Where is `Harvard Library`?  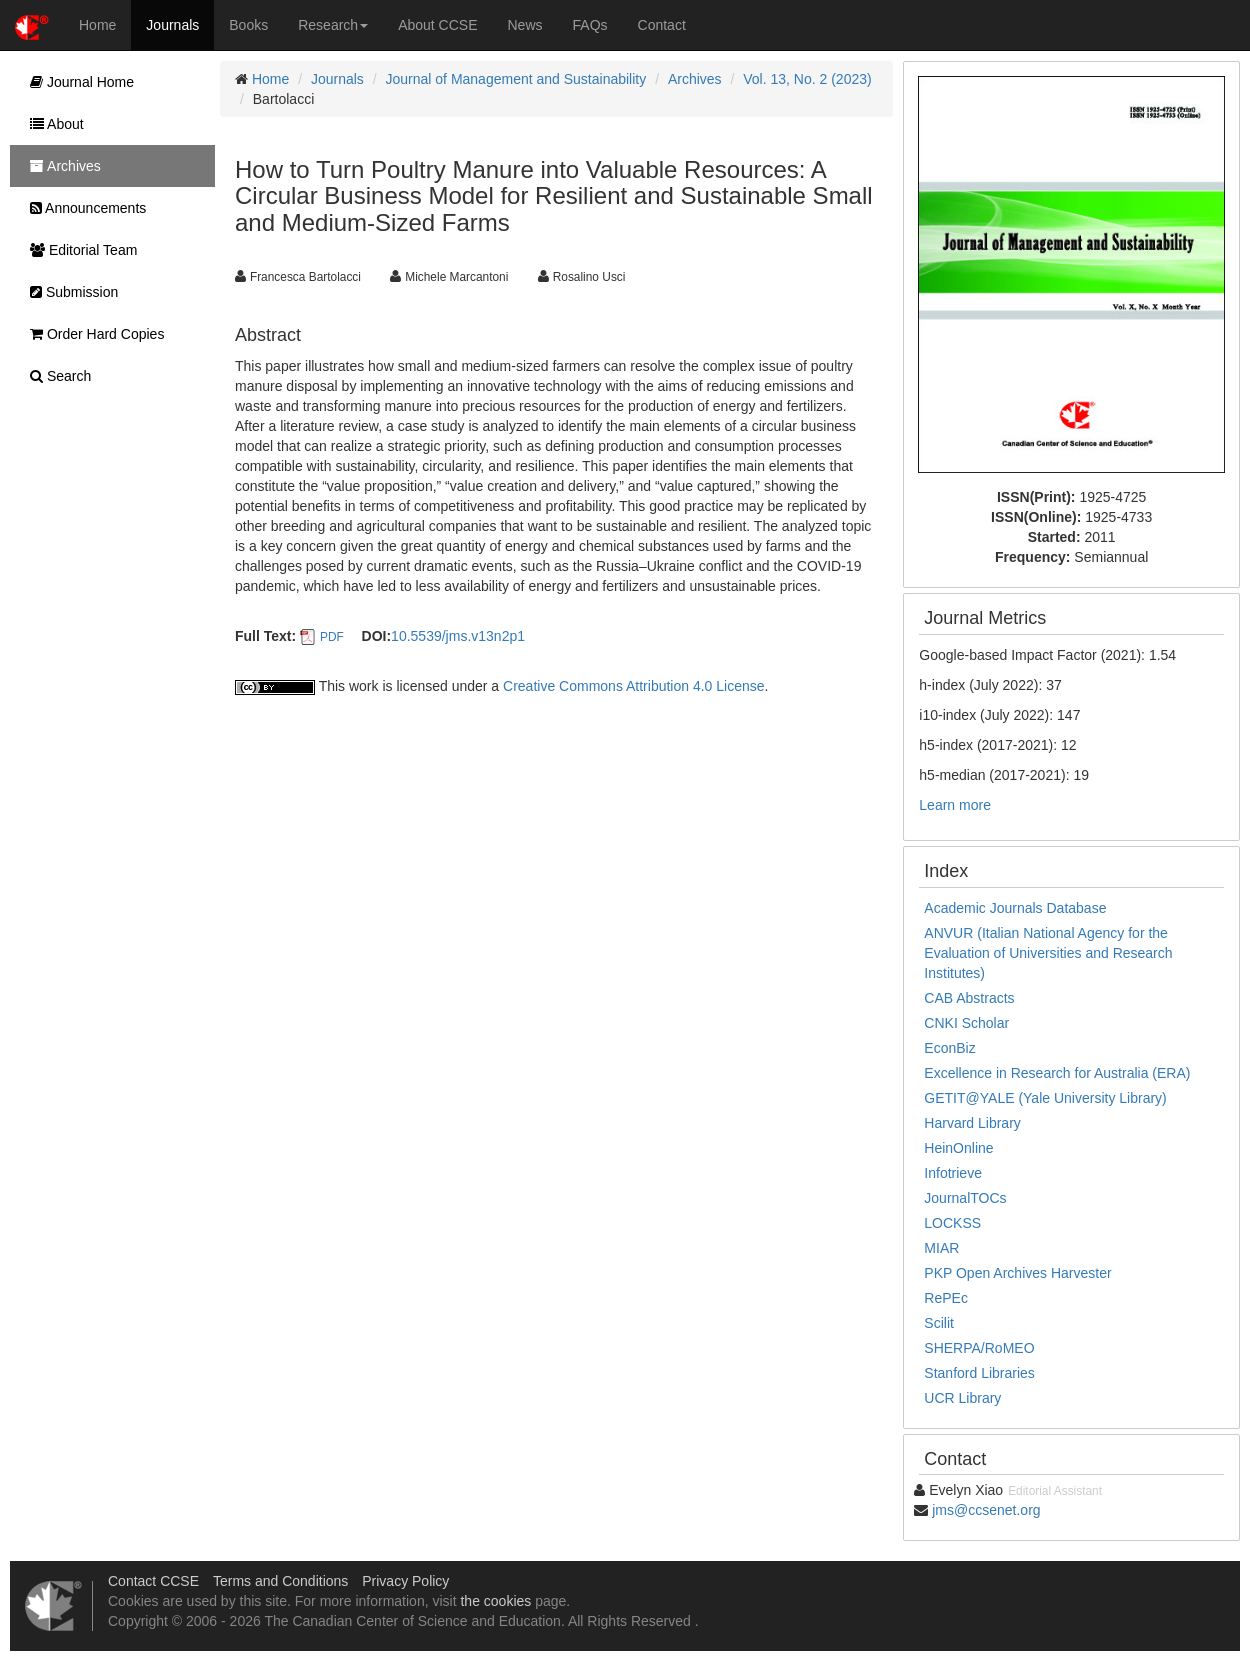 Harvard Library is located at coordinates (972, 1123).